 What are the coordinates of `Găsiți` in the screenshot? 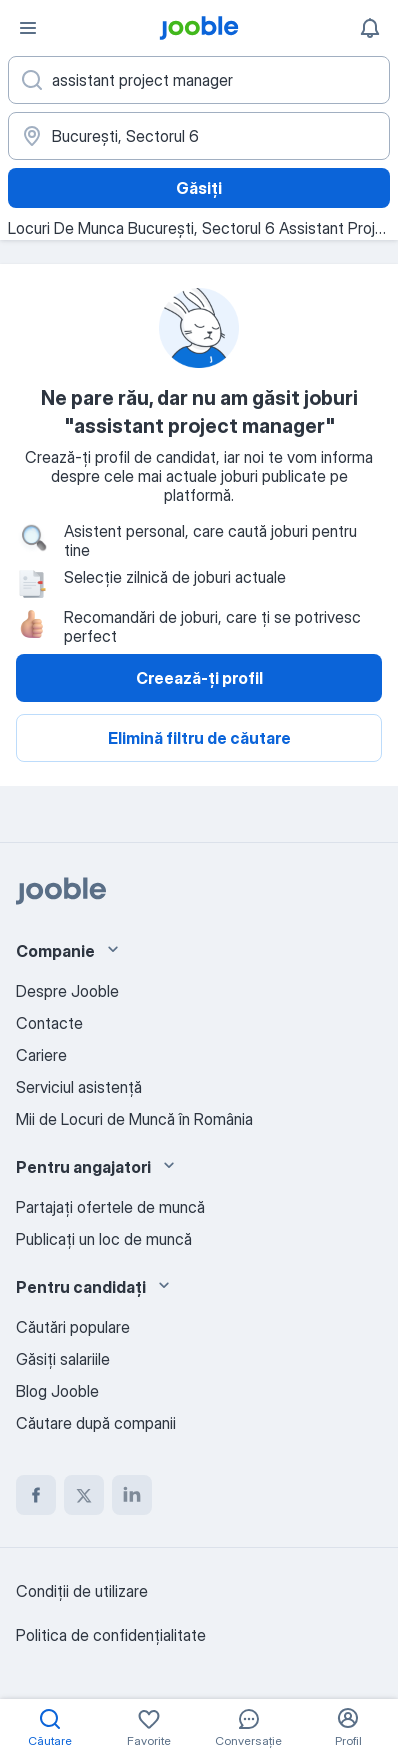 It's located at (199, 188).